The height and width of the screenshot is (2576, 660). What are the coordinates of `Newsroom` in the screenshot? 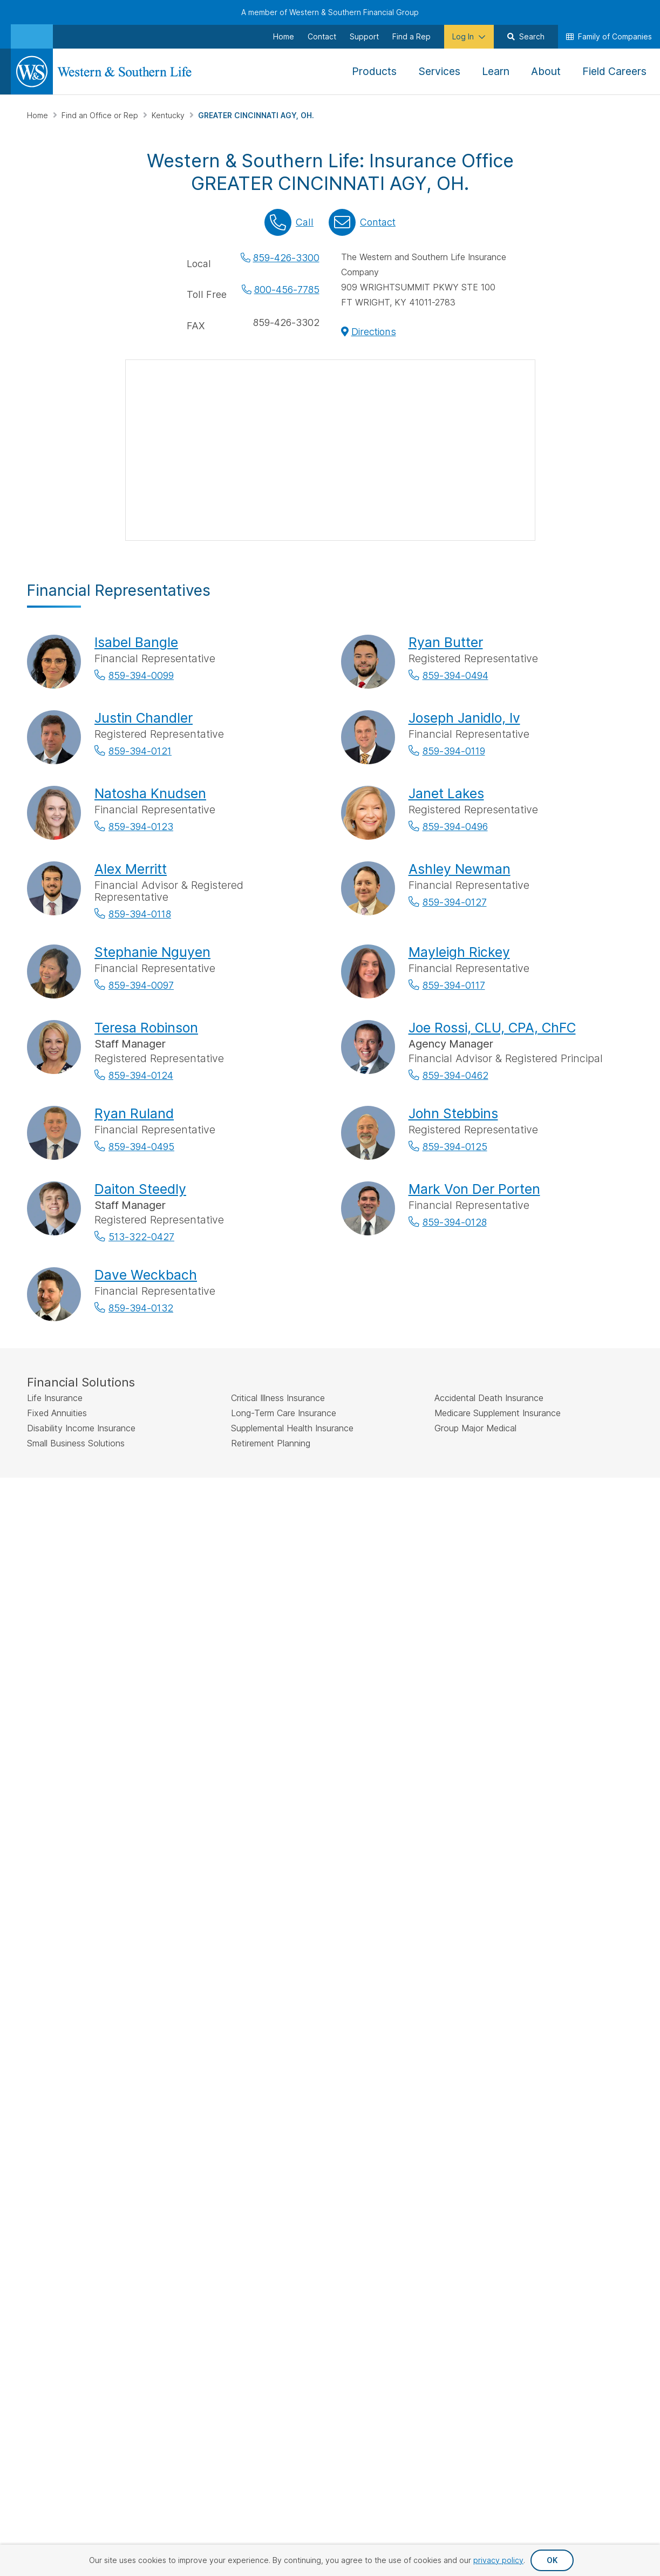 It's located at (575, 1902).